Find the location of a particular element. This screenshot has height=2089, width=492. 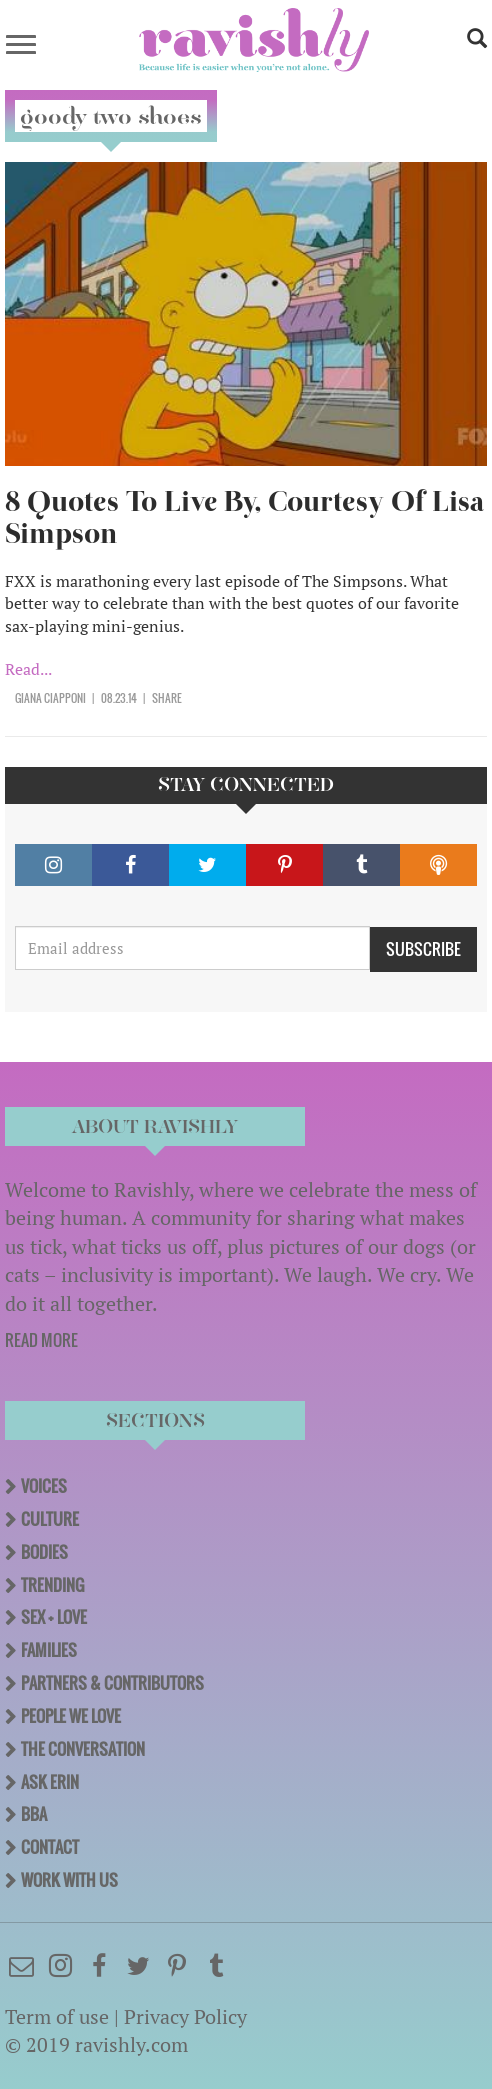

Contact is located at coordinates (50, 1847).